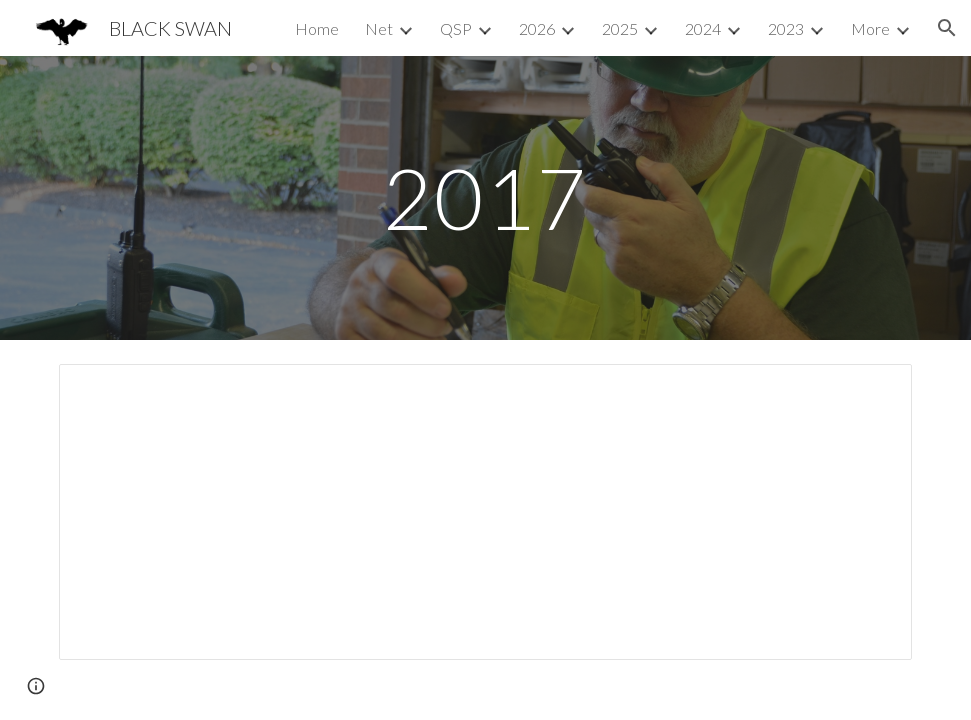 The image size is (971, 720). I want to click on QSP [link], so click(456, 28).